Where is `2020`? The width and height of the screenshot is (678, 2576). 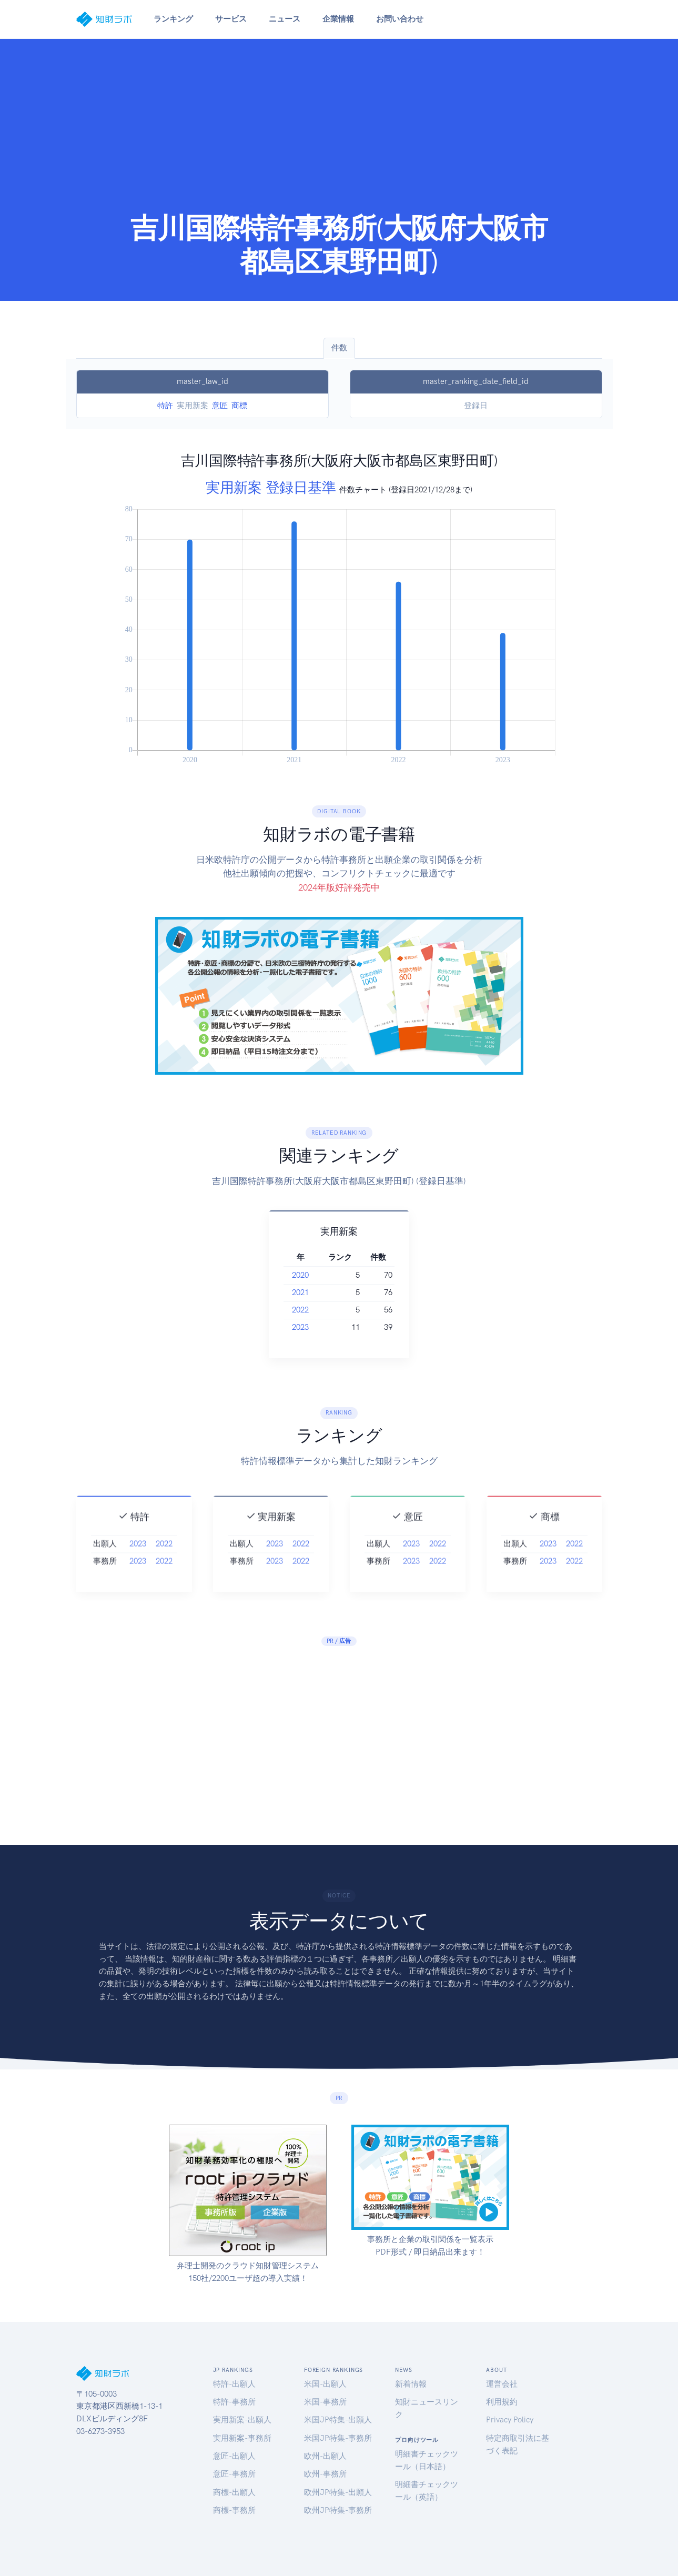 2020 is located at coordinates (309, 1275).